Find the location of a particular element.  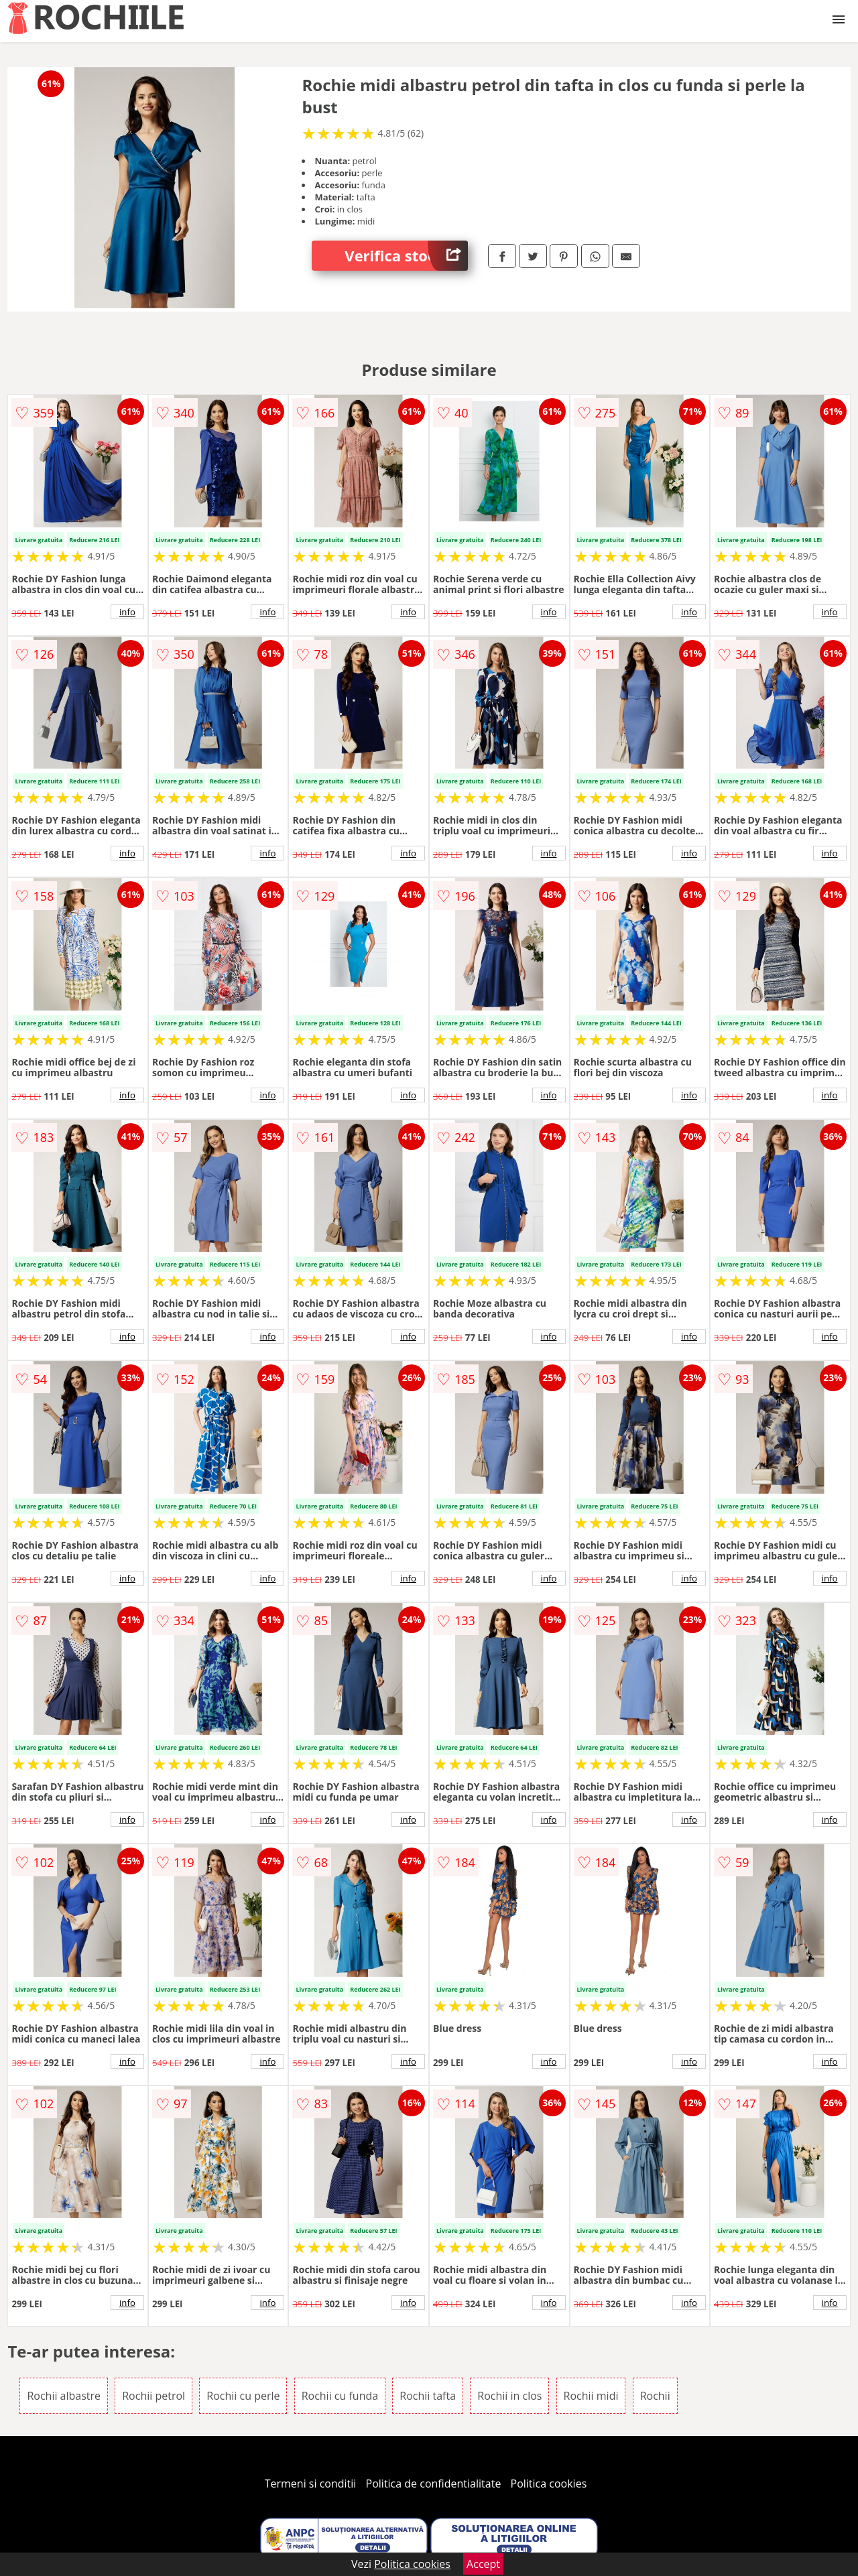

Verifica stoc is located at coordinates (406, 256).